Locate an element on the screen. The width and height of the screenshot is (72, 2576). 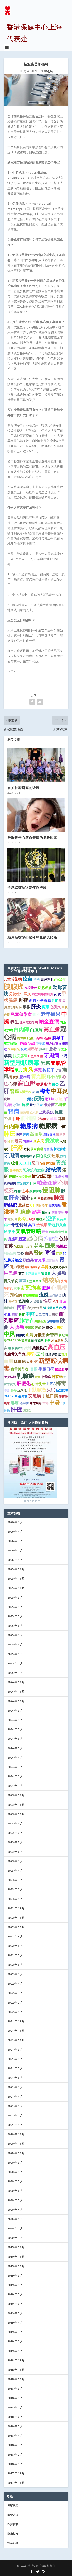
耳机 [耳机 (2 项)] is located at coordinates (61, 1118).